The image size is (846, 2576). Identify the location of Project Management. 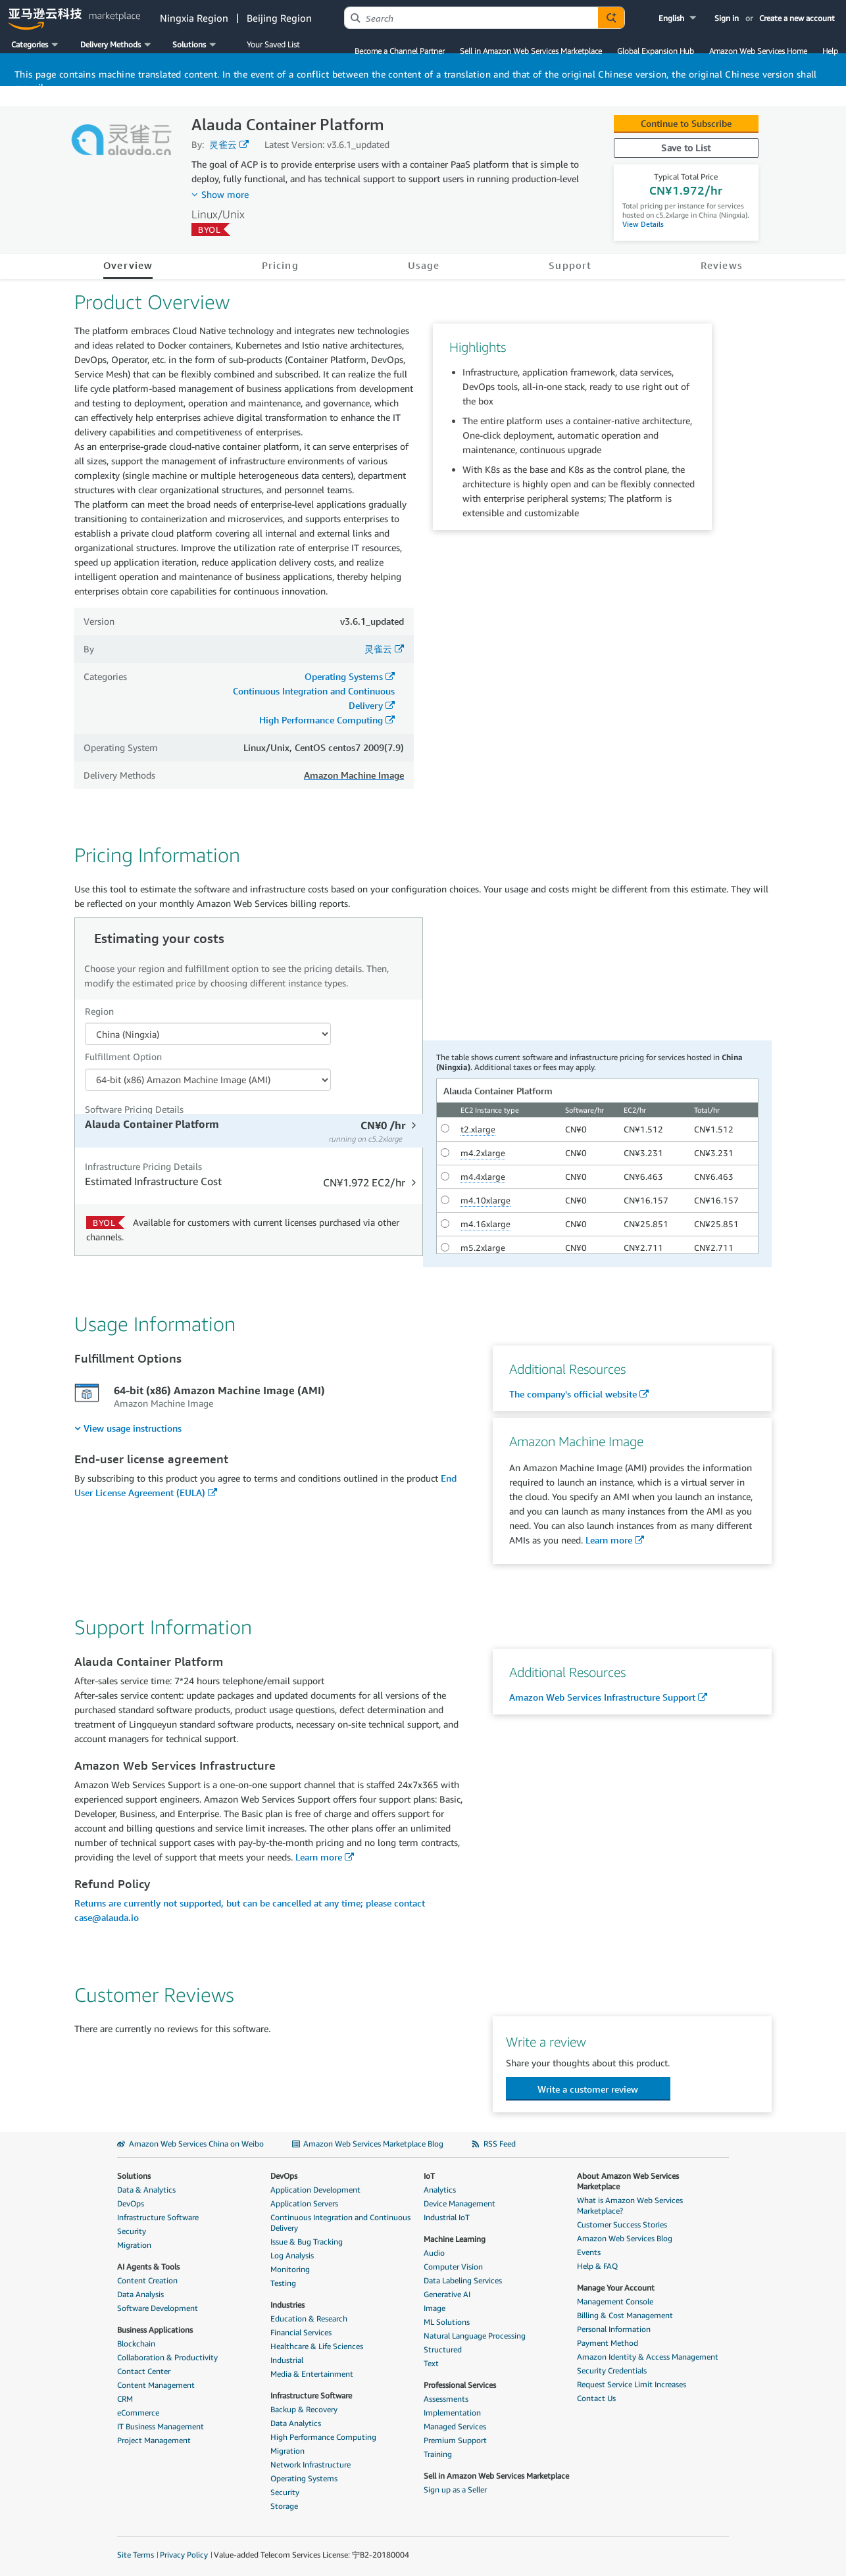
(154, 2440).